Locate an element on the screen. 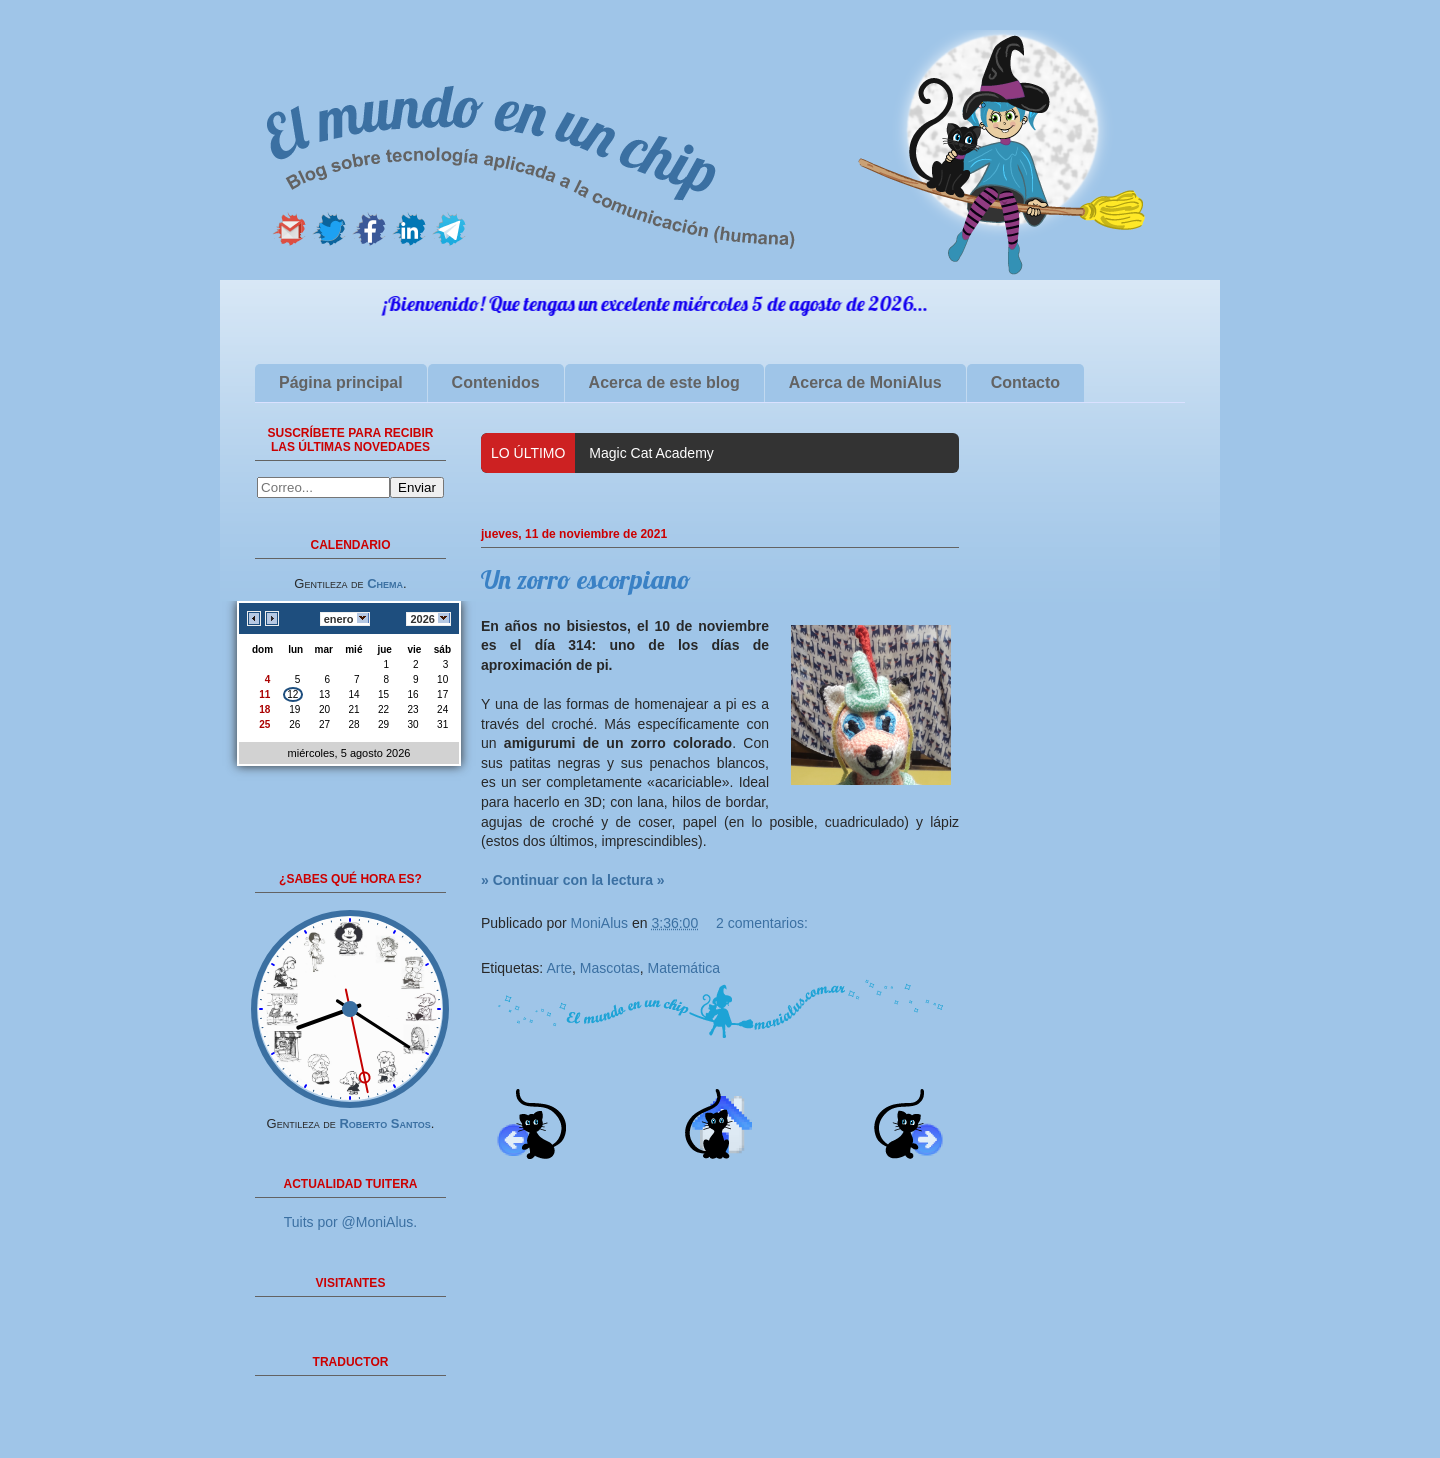 The height and width of the screenshot is (1458, 1440). Un zorro escorpiano is located at coordinates (586, 579).